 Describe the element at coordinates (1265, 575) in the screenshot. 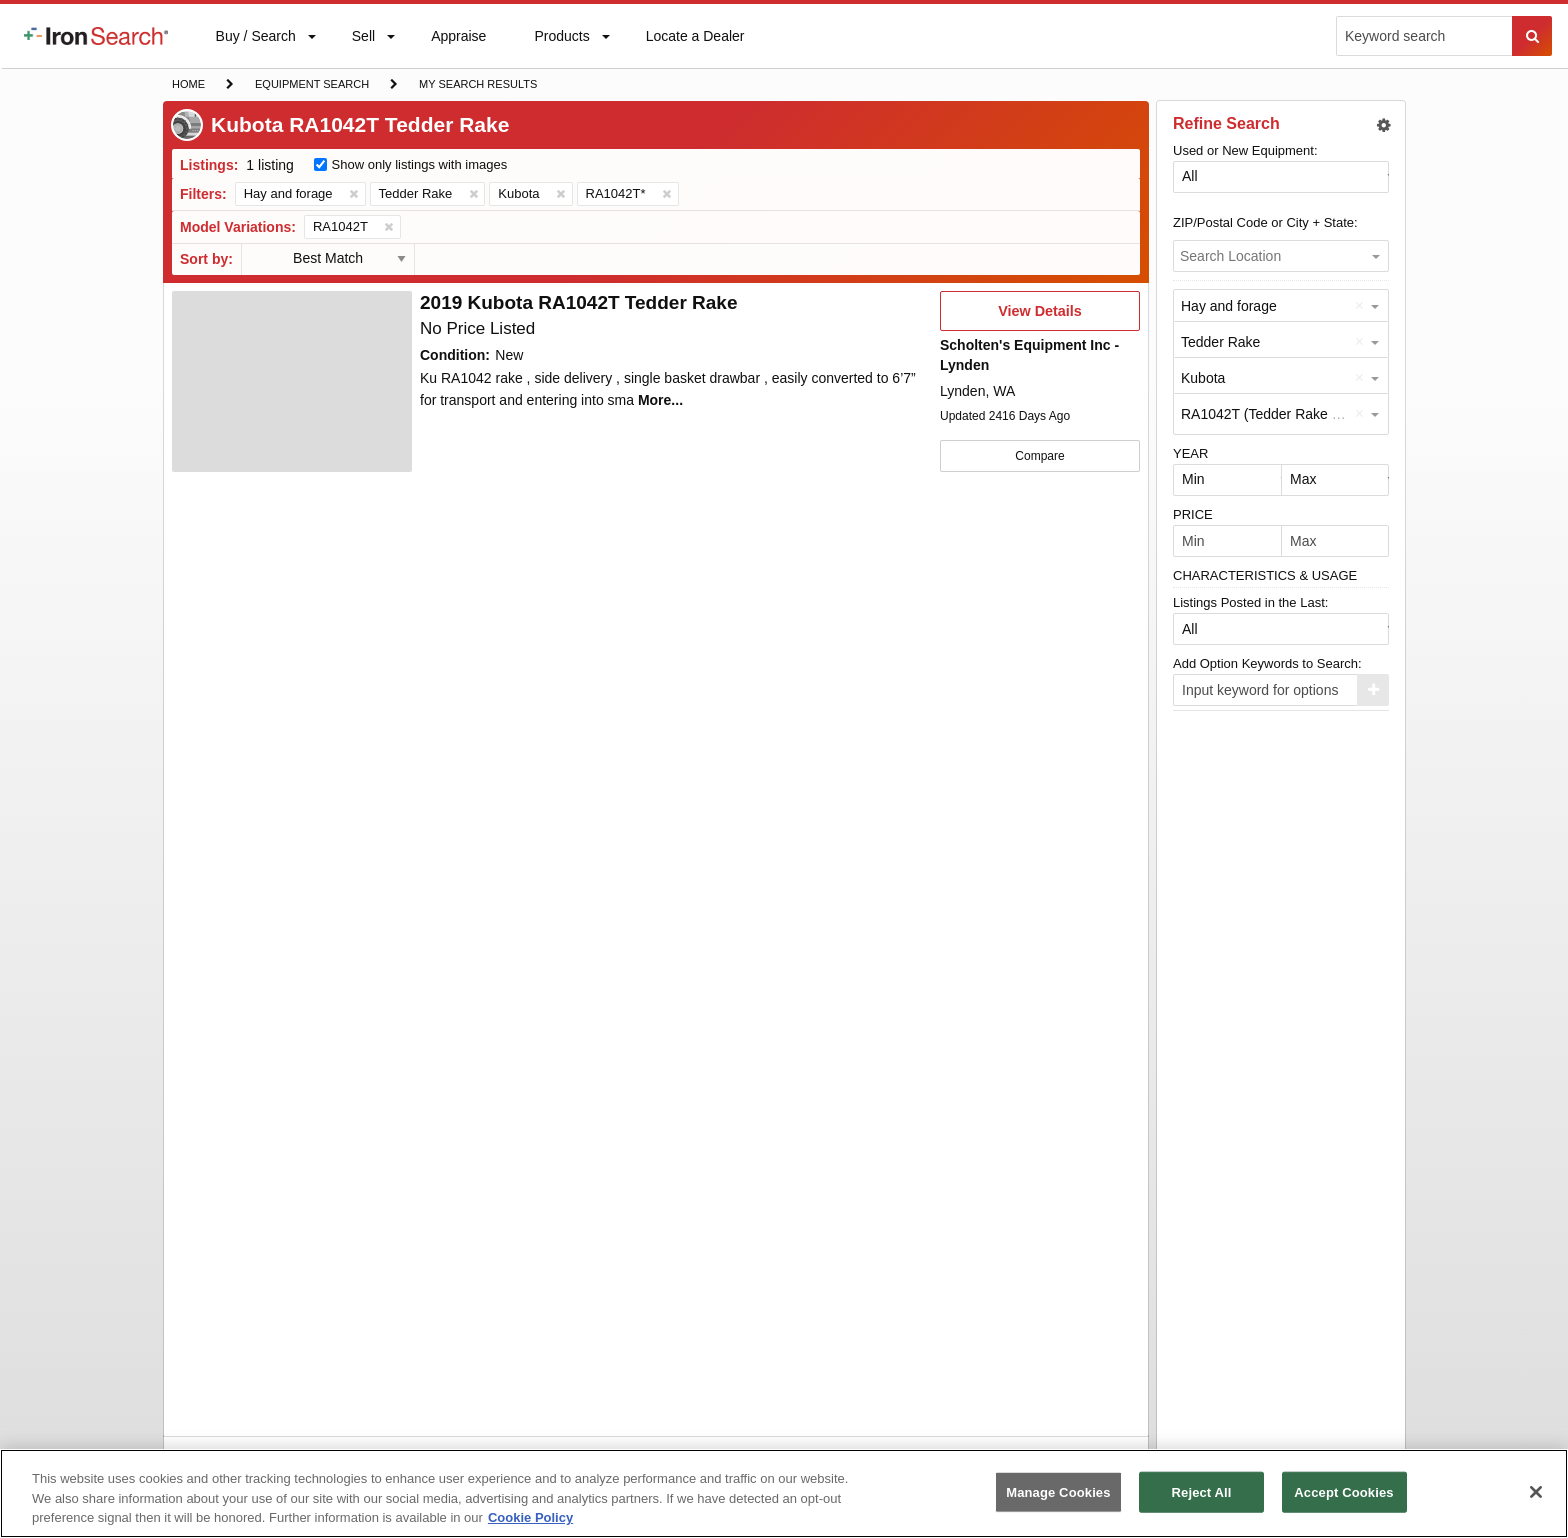

I see `CHARACTERISTICS & USAGE` at that location.